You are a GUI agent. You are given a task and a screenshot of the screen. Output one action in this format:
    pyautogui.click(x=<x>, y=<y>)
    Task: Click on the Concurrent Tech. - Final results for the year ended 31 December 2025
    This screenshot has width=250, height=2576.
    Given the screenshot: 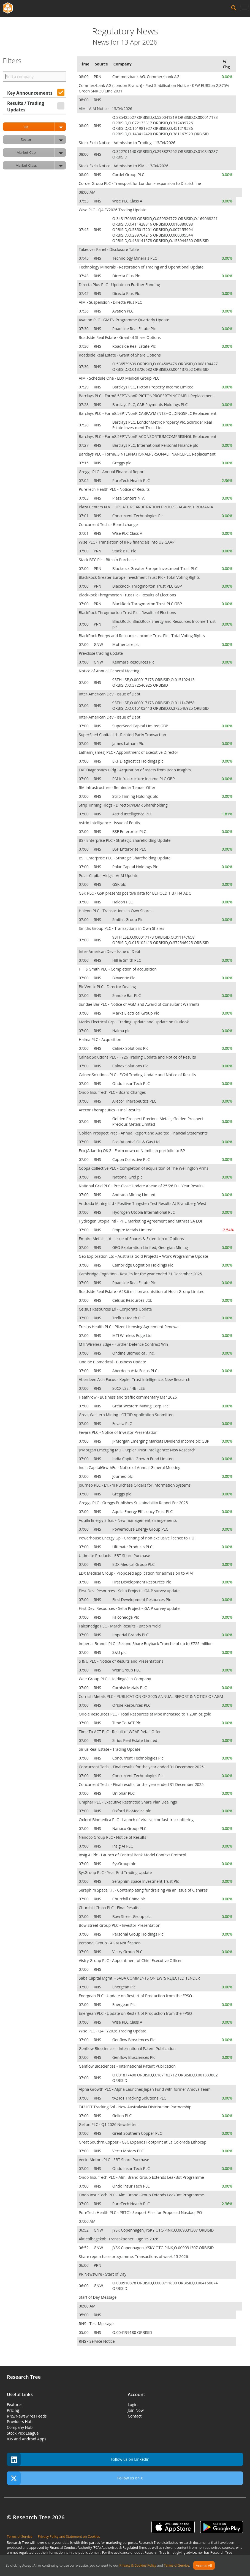 What is the action you would take?
    pyautogui.click(x=141, y=1766)
    